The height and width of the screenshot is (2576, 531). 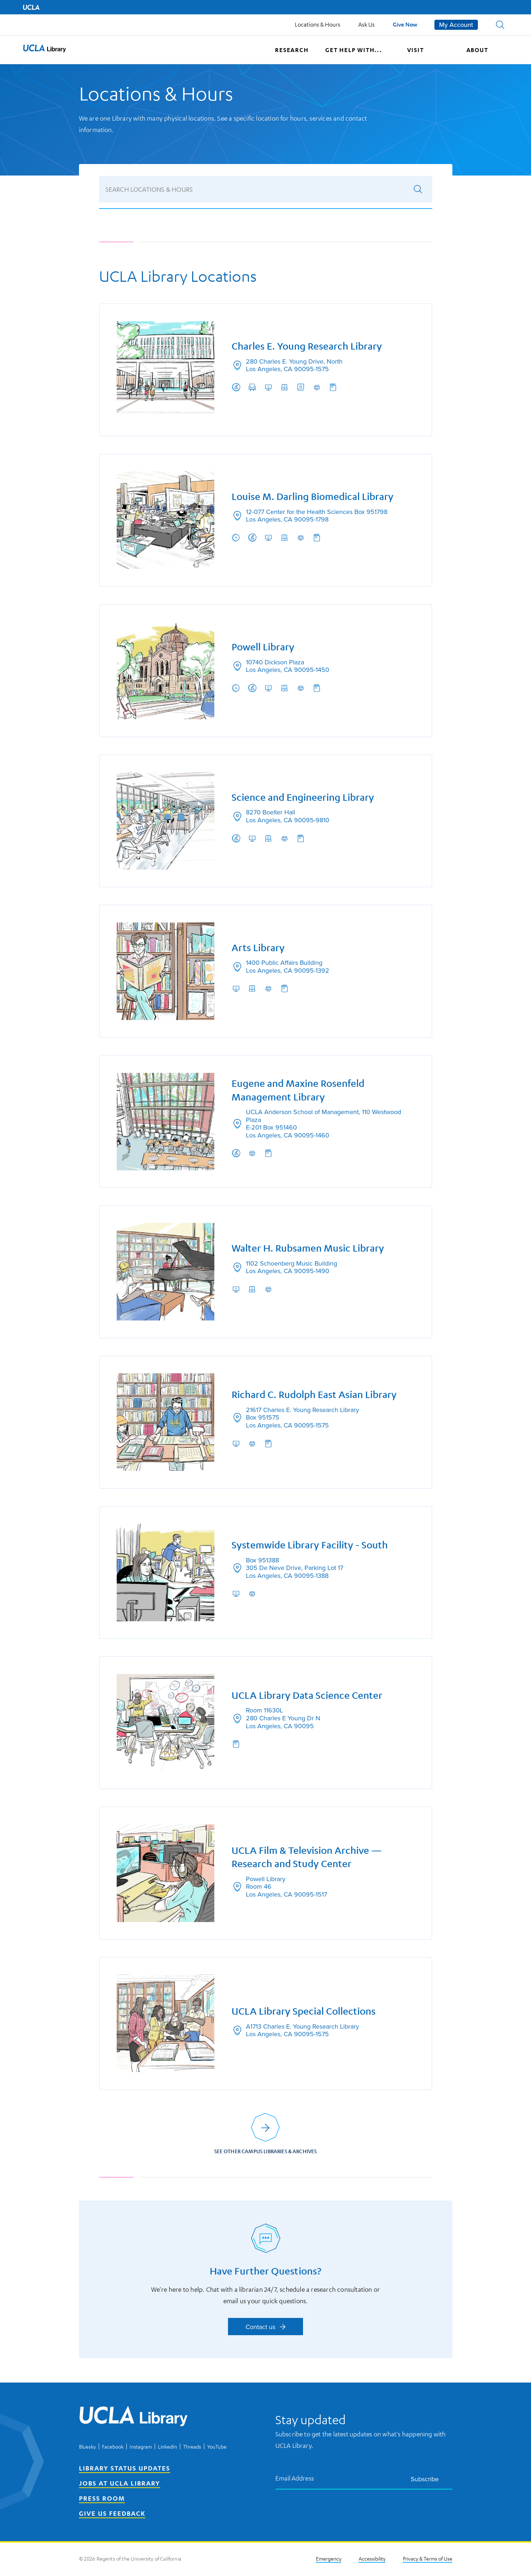 What do you see at coordinates (263, 645) in the screenshot?
I see `Powell Library` at bounding box center [263, 645].